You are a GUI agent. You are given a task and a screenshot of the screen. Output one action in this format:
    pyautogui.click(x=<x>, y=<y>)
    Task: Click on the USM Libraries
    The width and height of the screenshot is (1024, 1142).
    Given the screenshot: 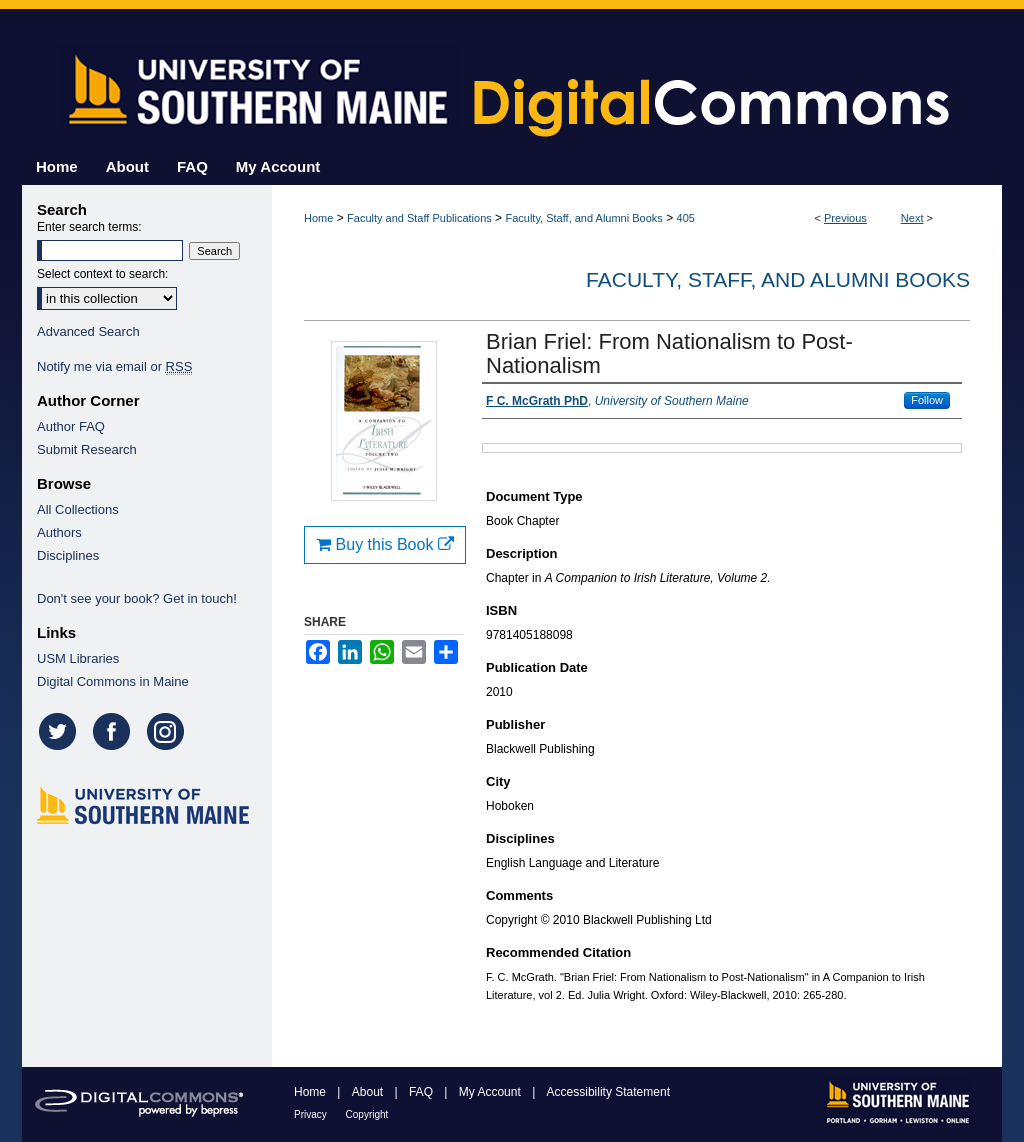 What is the action you would take?
    pyautogui.click(x=78, y=658)
    